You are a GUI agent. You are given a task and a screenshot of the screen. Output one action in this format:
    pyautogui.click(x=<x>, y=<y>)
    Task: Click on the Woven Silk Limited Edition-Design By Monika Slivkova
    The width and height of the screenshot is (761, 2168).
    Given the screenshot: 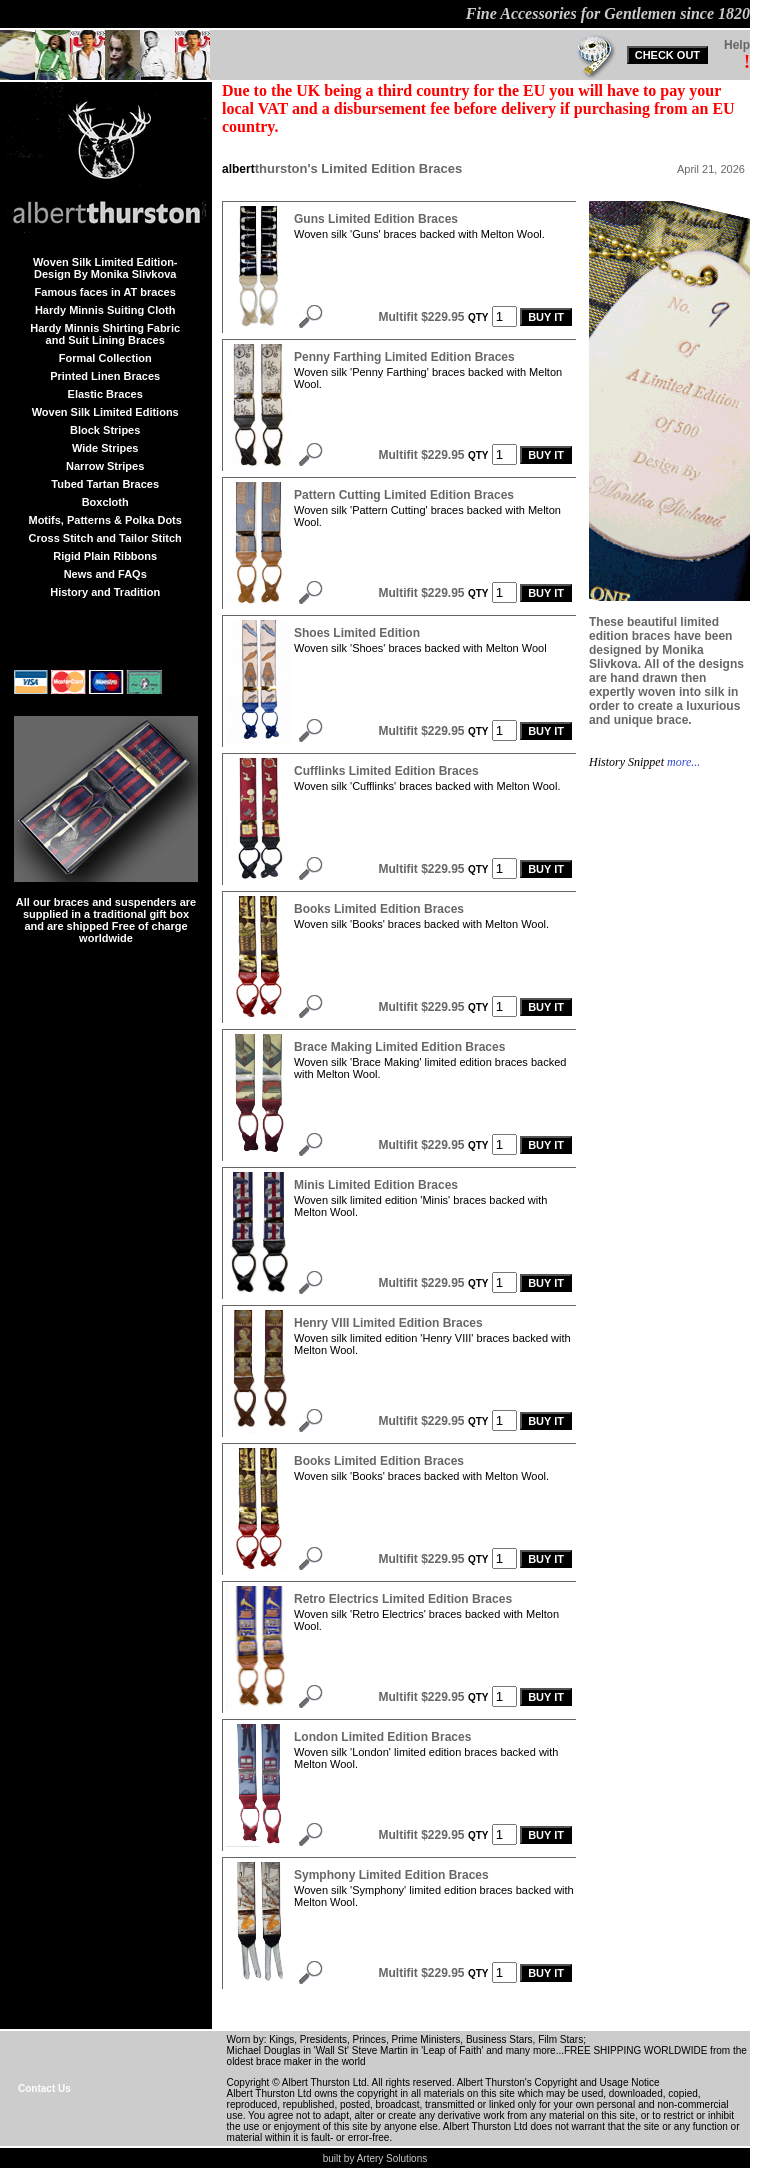 What is the action you would take?
    pyautogui.click(x=105, y=268)
    